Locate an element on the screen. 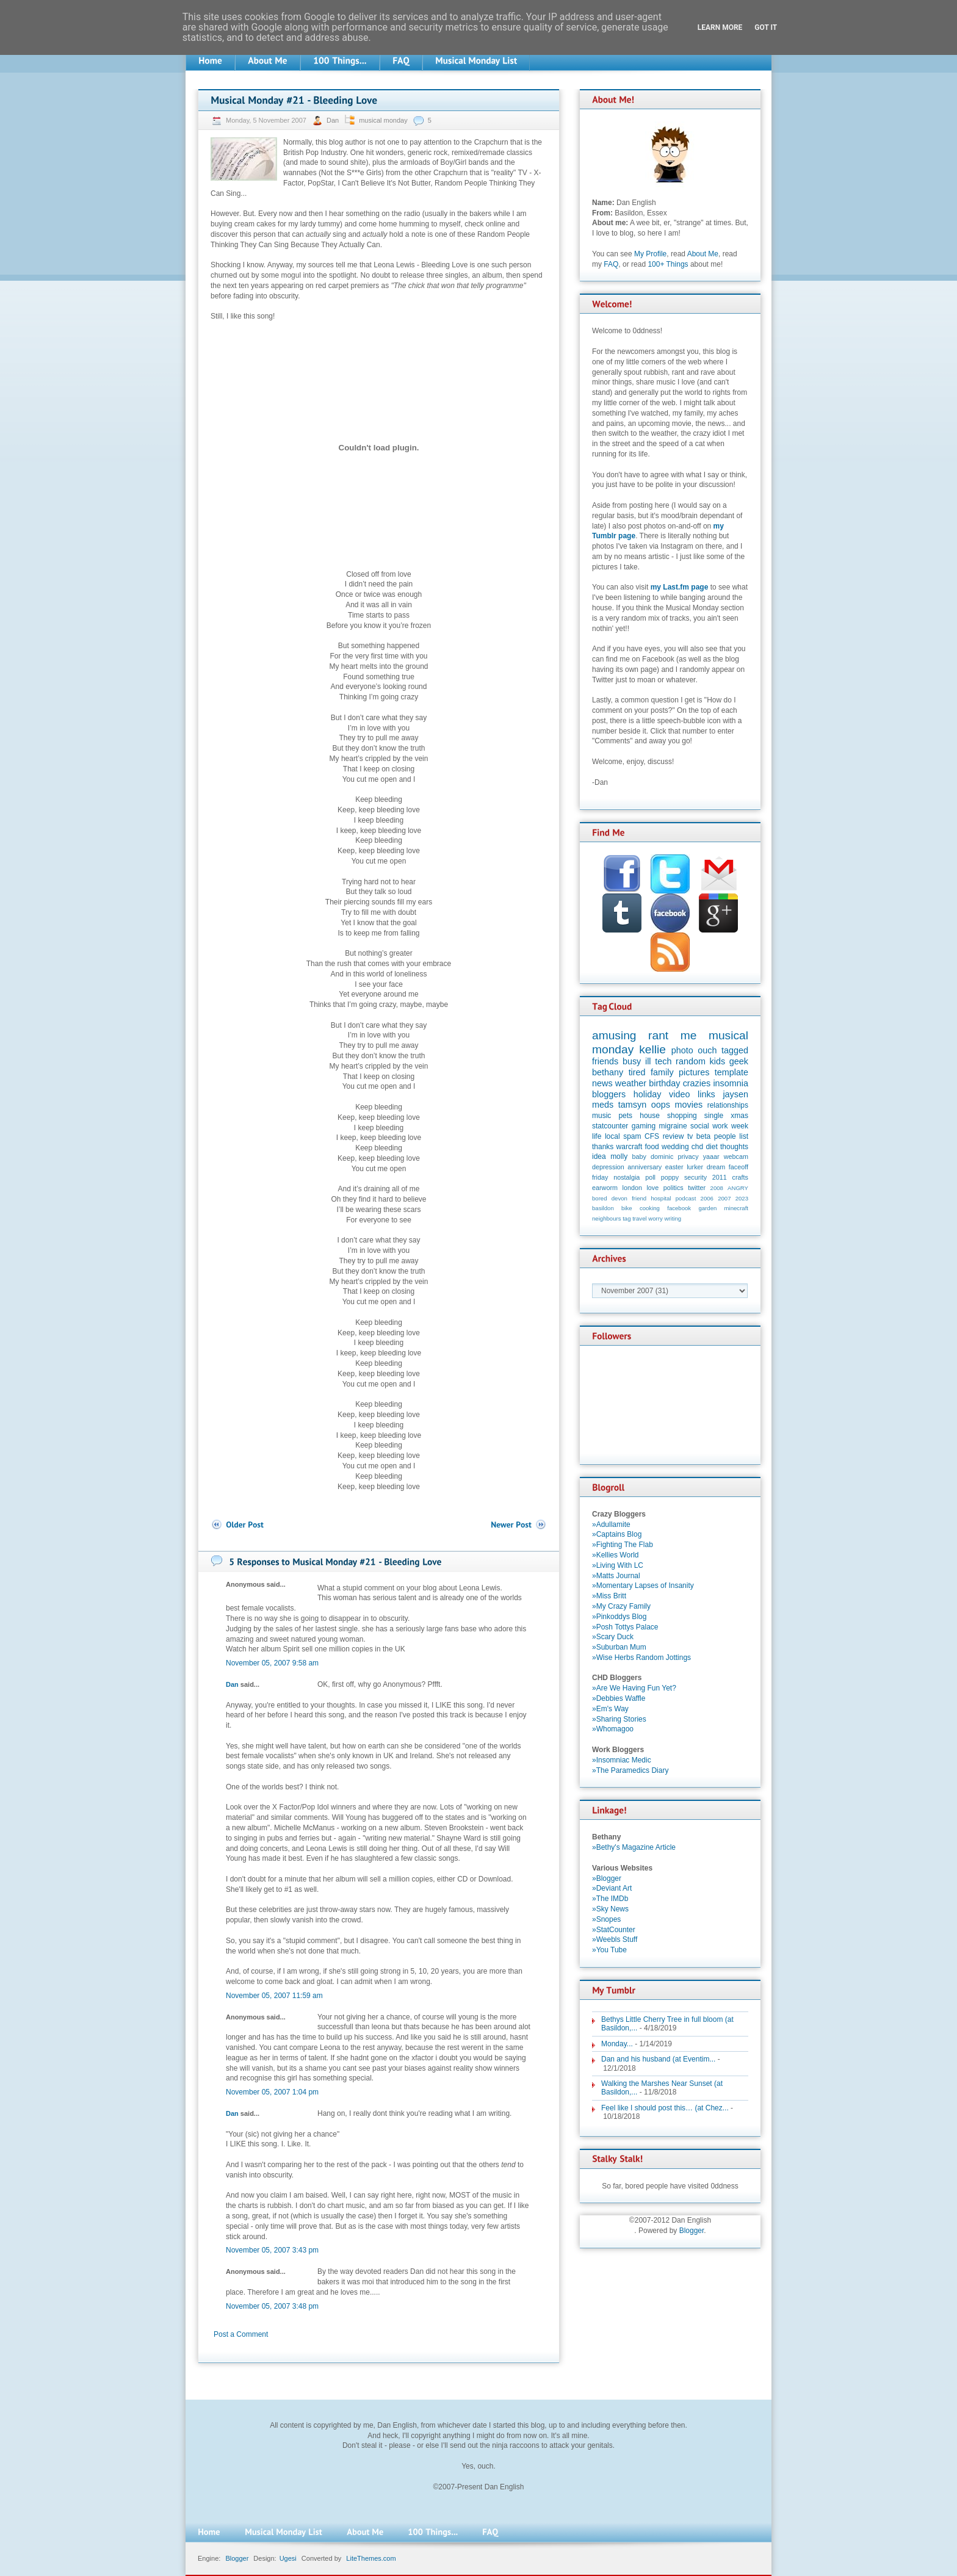 Image resolution: width=957 pixels, height=2576 pixels. minecraft is located at coordinates (736, 1208).